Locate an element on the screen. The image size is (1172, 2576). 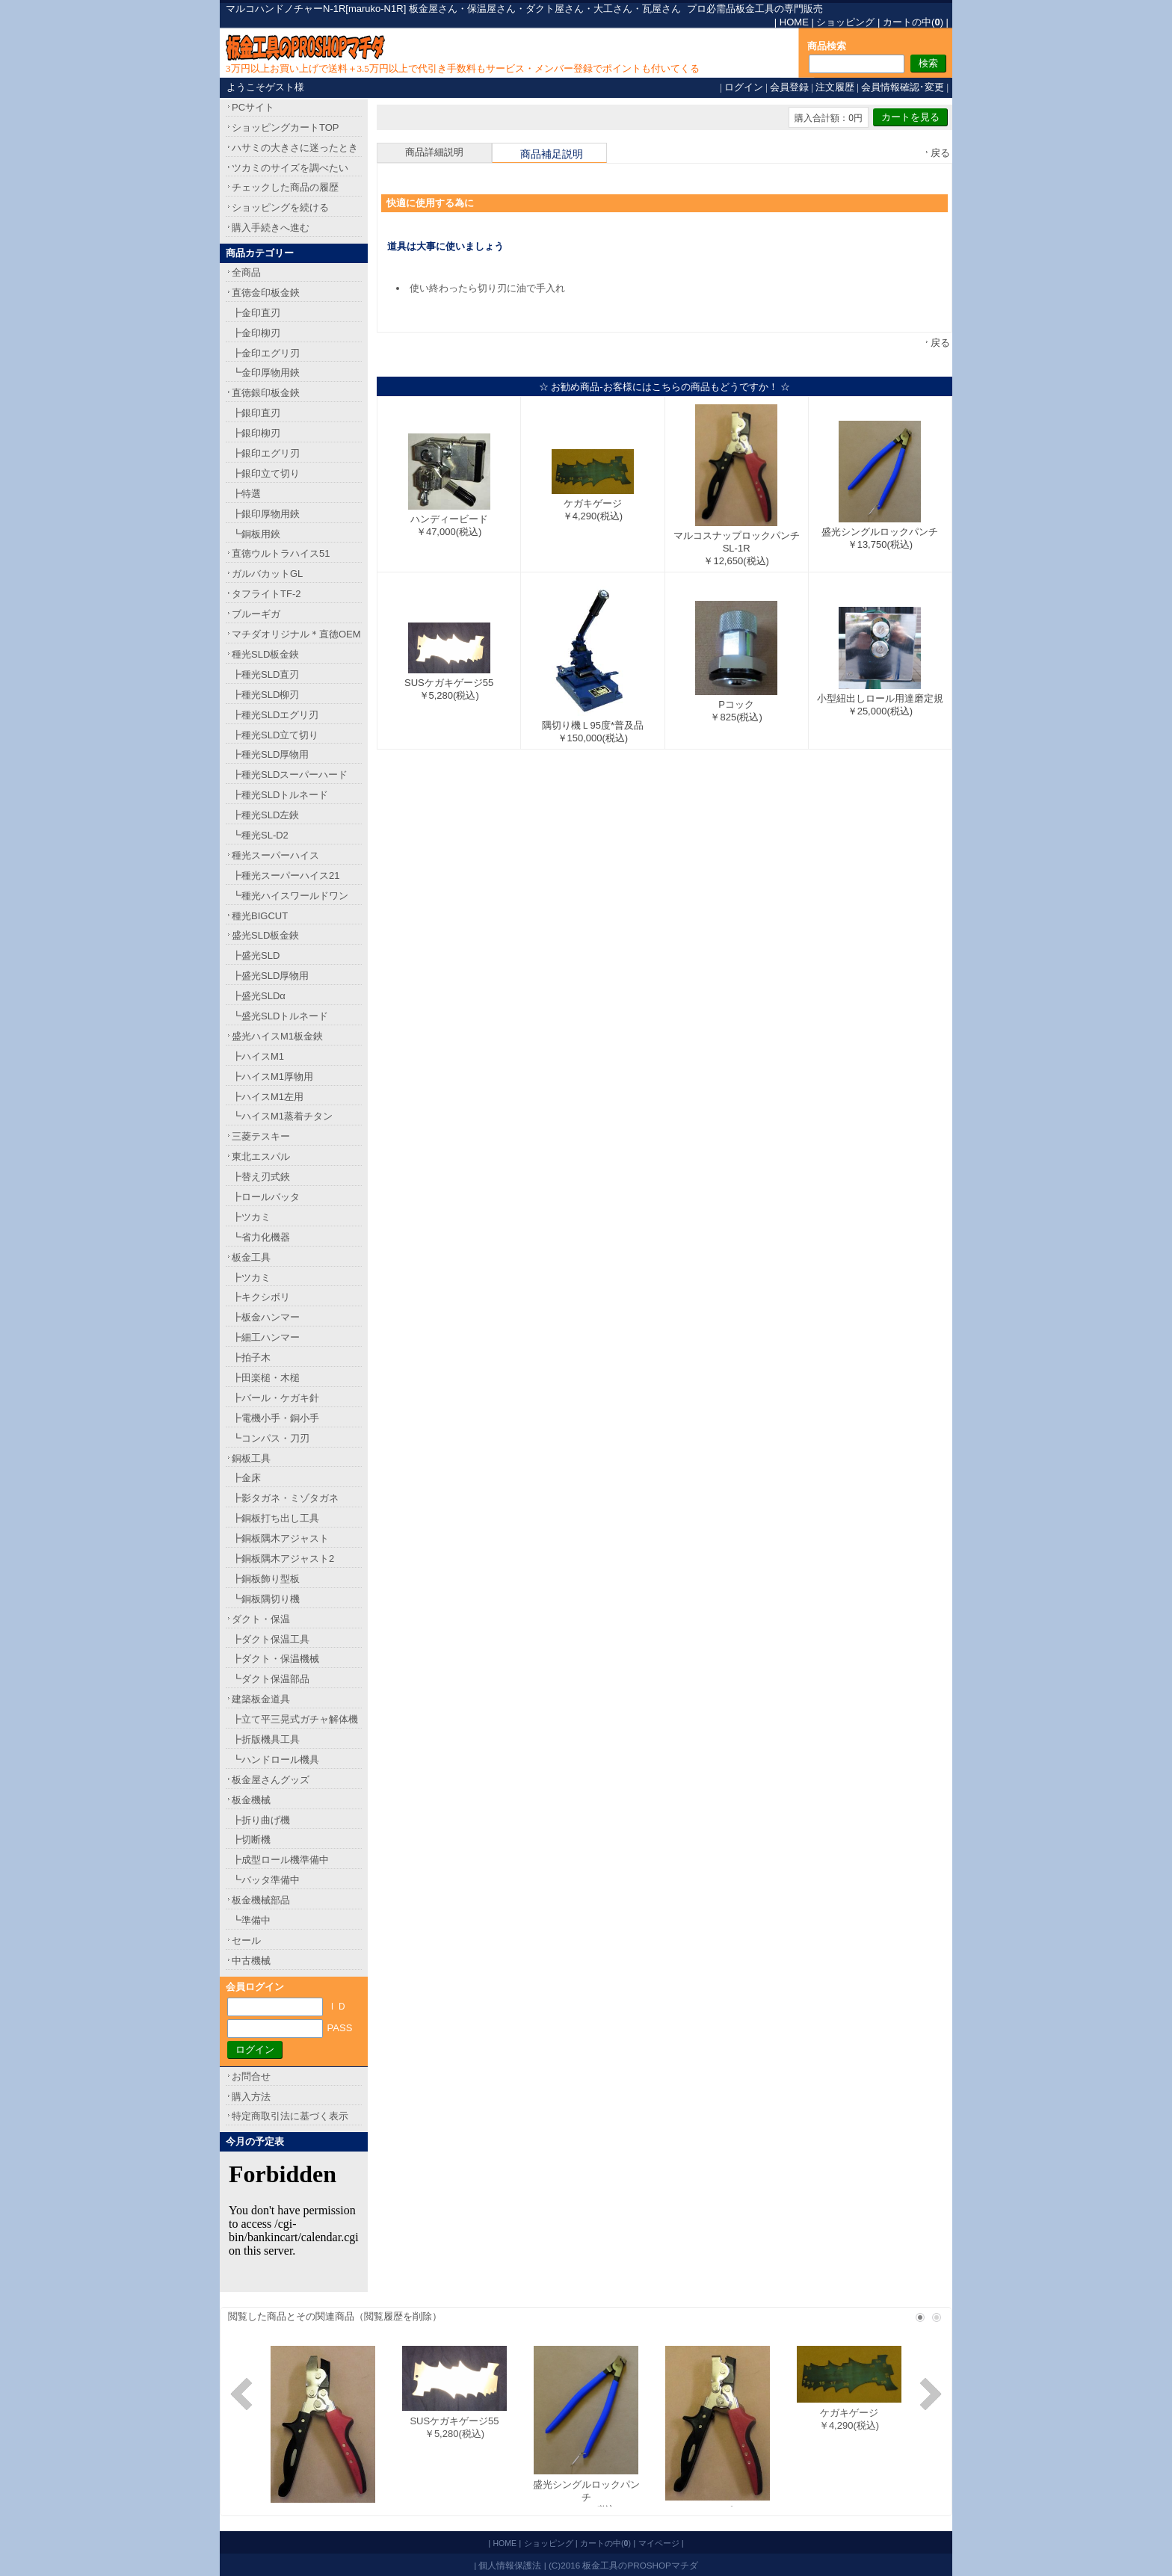
┗コンパス・刀刃 is located at coordinates (270, 1438).